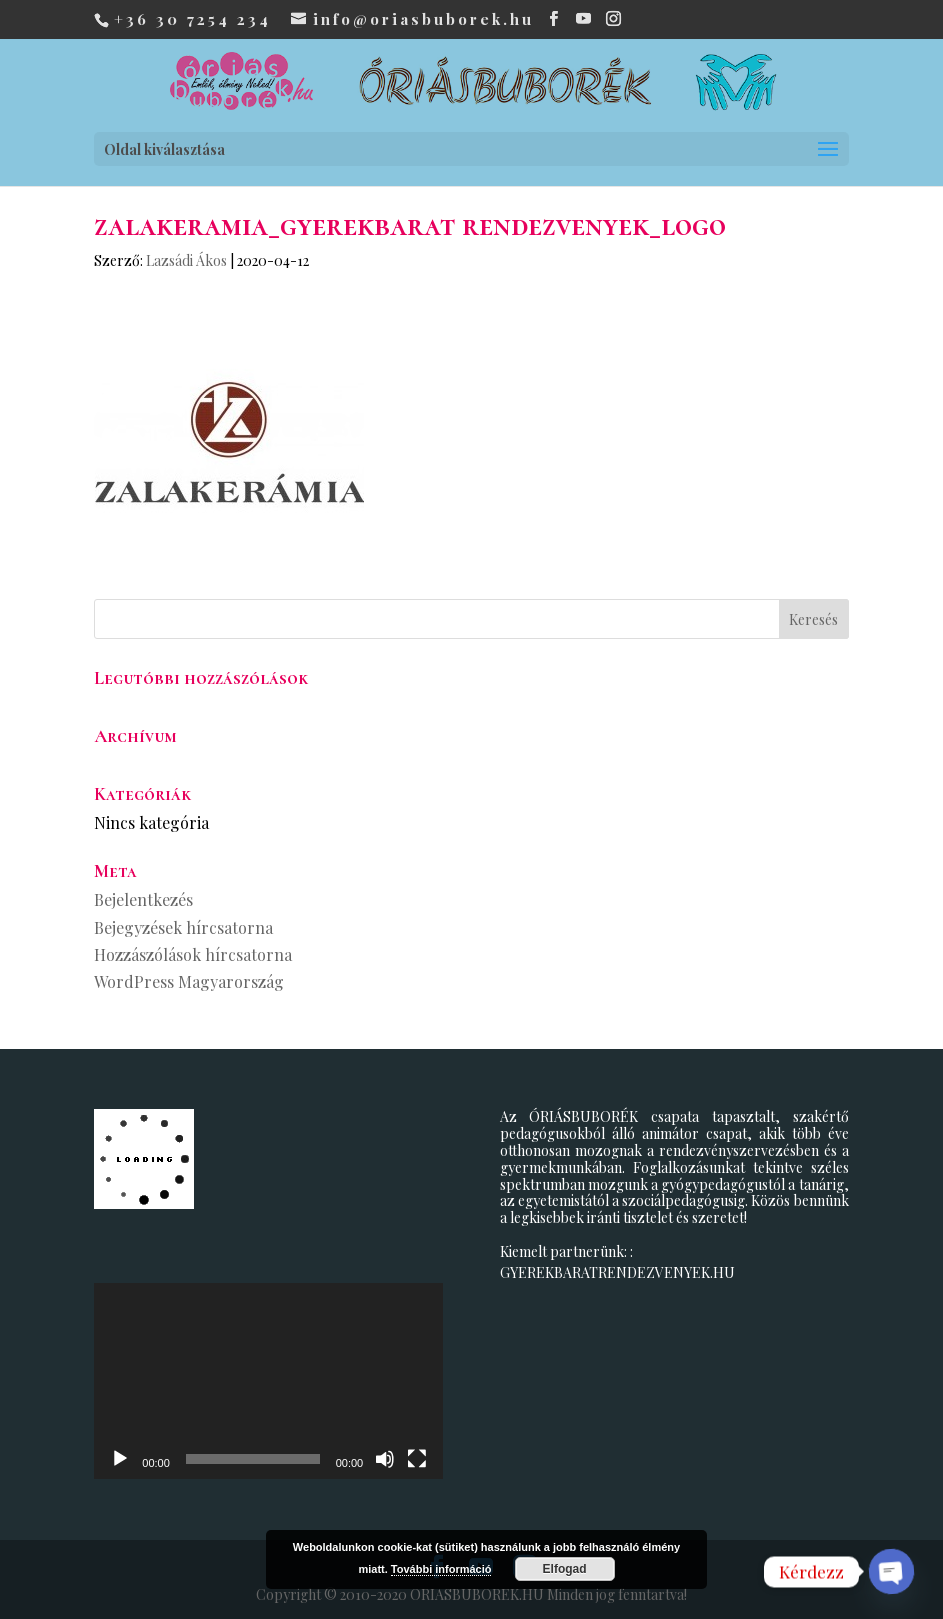  Describe the element at coordinates (417, 1459) in the screenshot. I see `[Teljes képernyő]` at that location.